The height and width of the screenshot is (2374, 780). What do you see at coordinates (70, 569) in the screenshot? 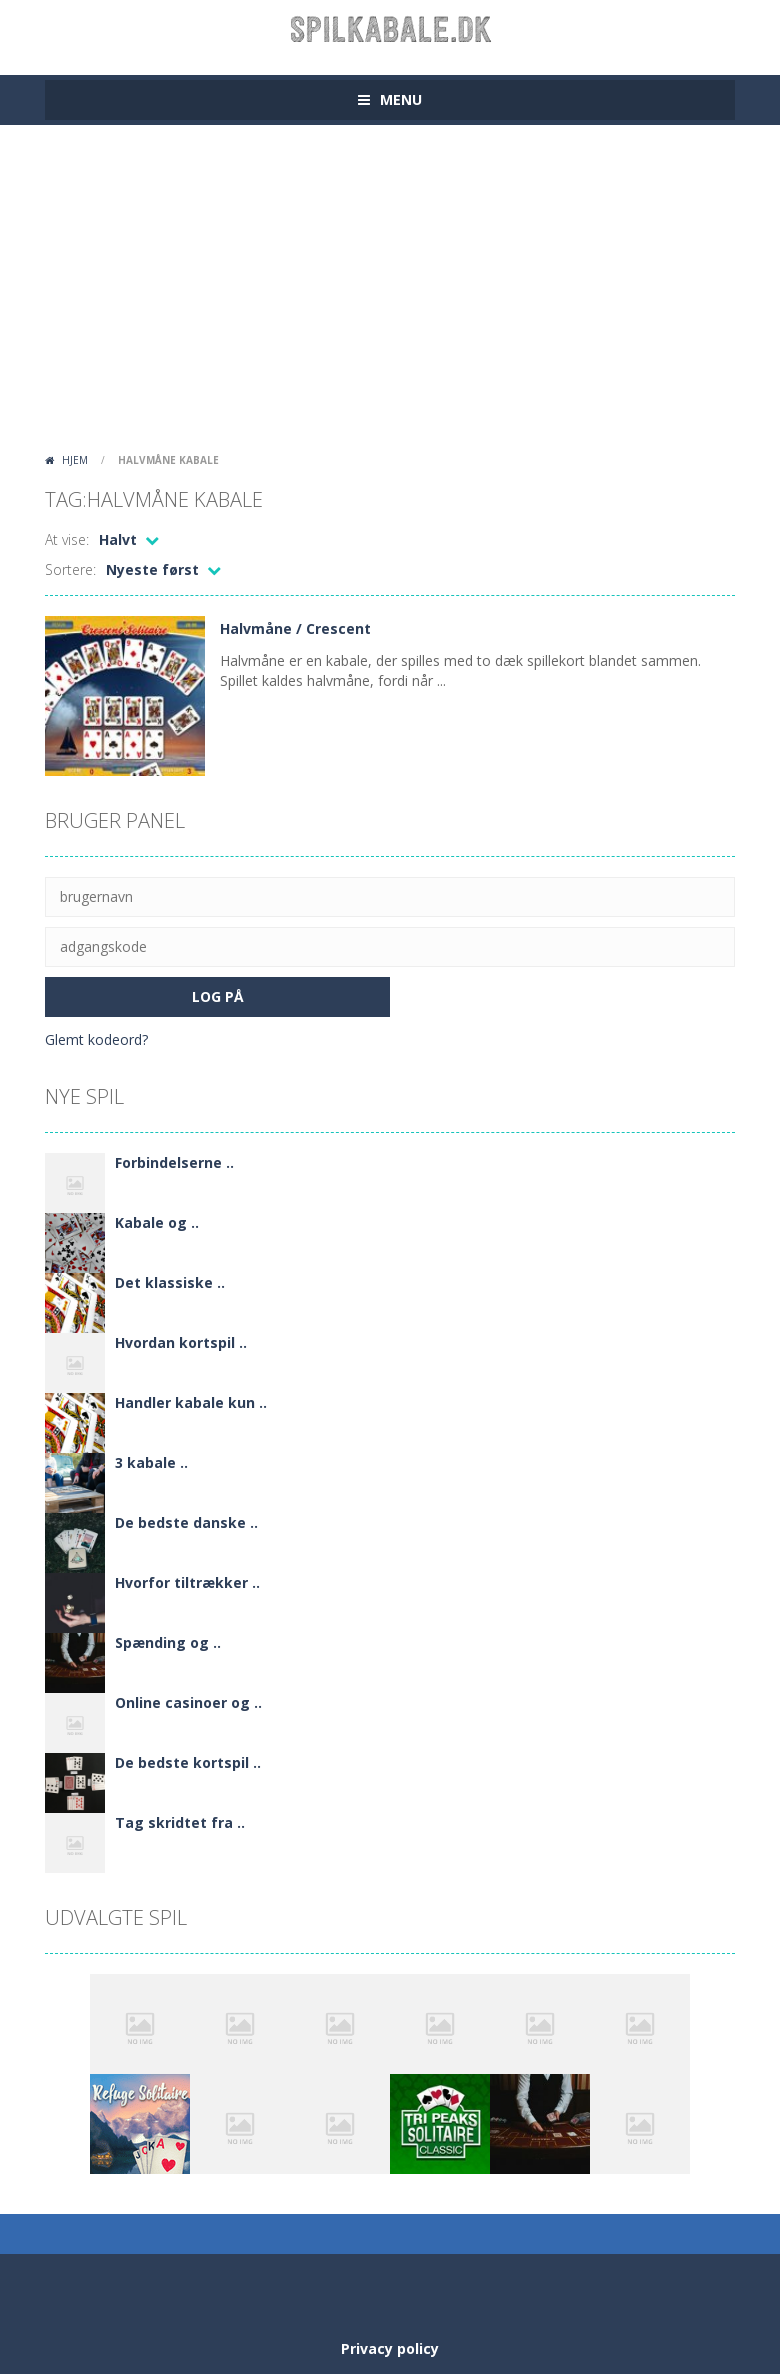
I see `Sortere:` at bounding box center [70, 569].